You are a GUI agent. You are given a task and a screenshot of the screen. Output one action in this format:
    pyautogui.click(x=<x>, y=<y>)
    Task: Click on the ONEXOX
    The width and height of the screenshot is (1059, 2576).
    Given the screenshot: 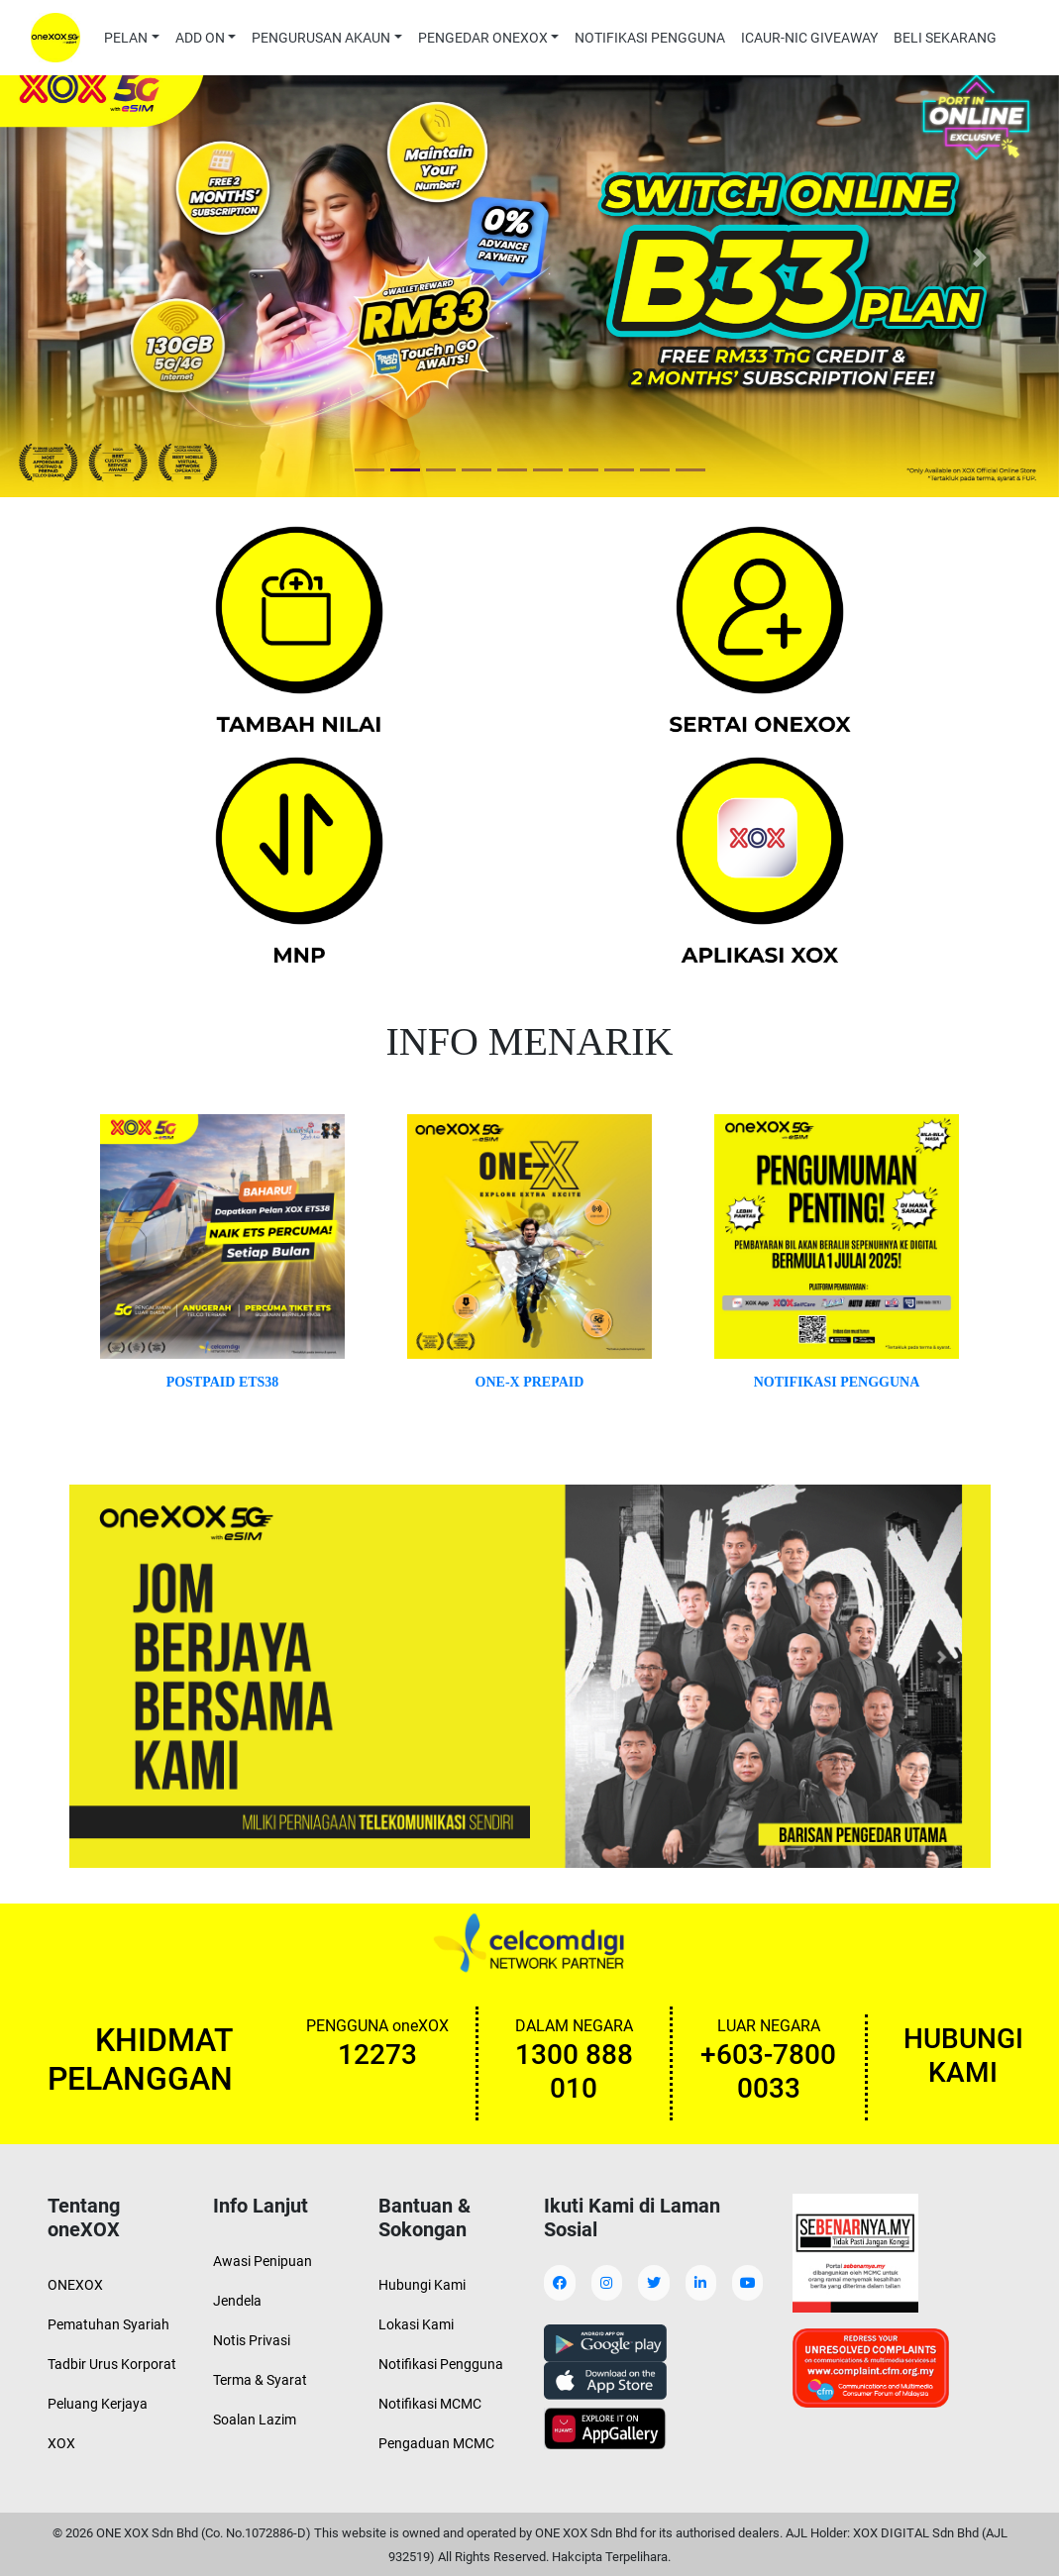 What is the action you would take?
    pyautogui.click(x=75, y=2285)
    